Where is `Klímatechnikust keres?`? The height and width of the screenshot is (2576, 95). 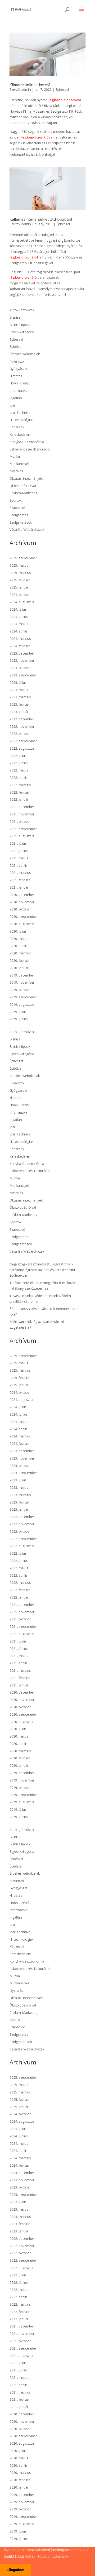
Klímatechnikust keres? is located at coordinates (29, 84).